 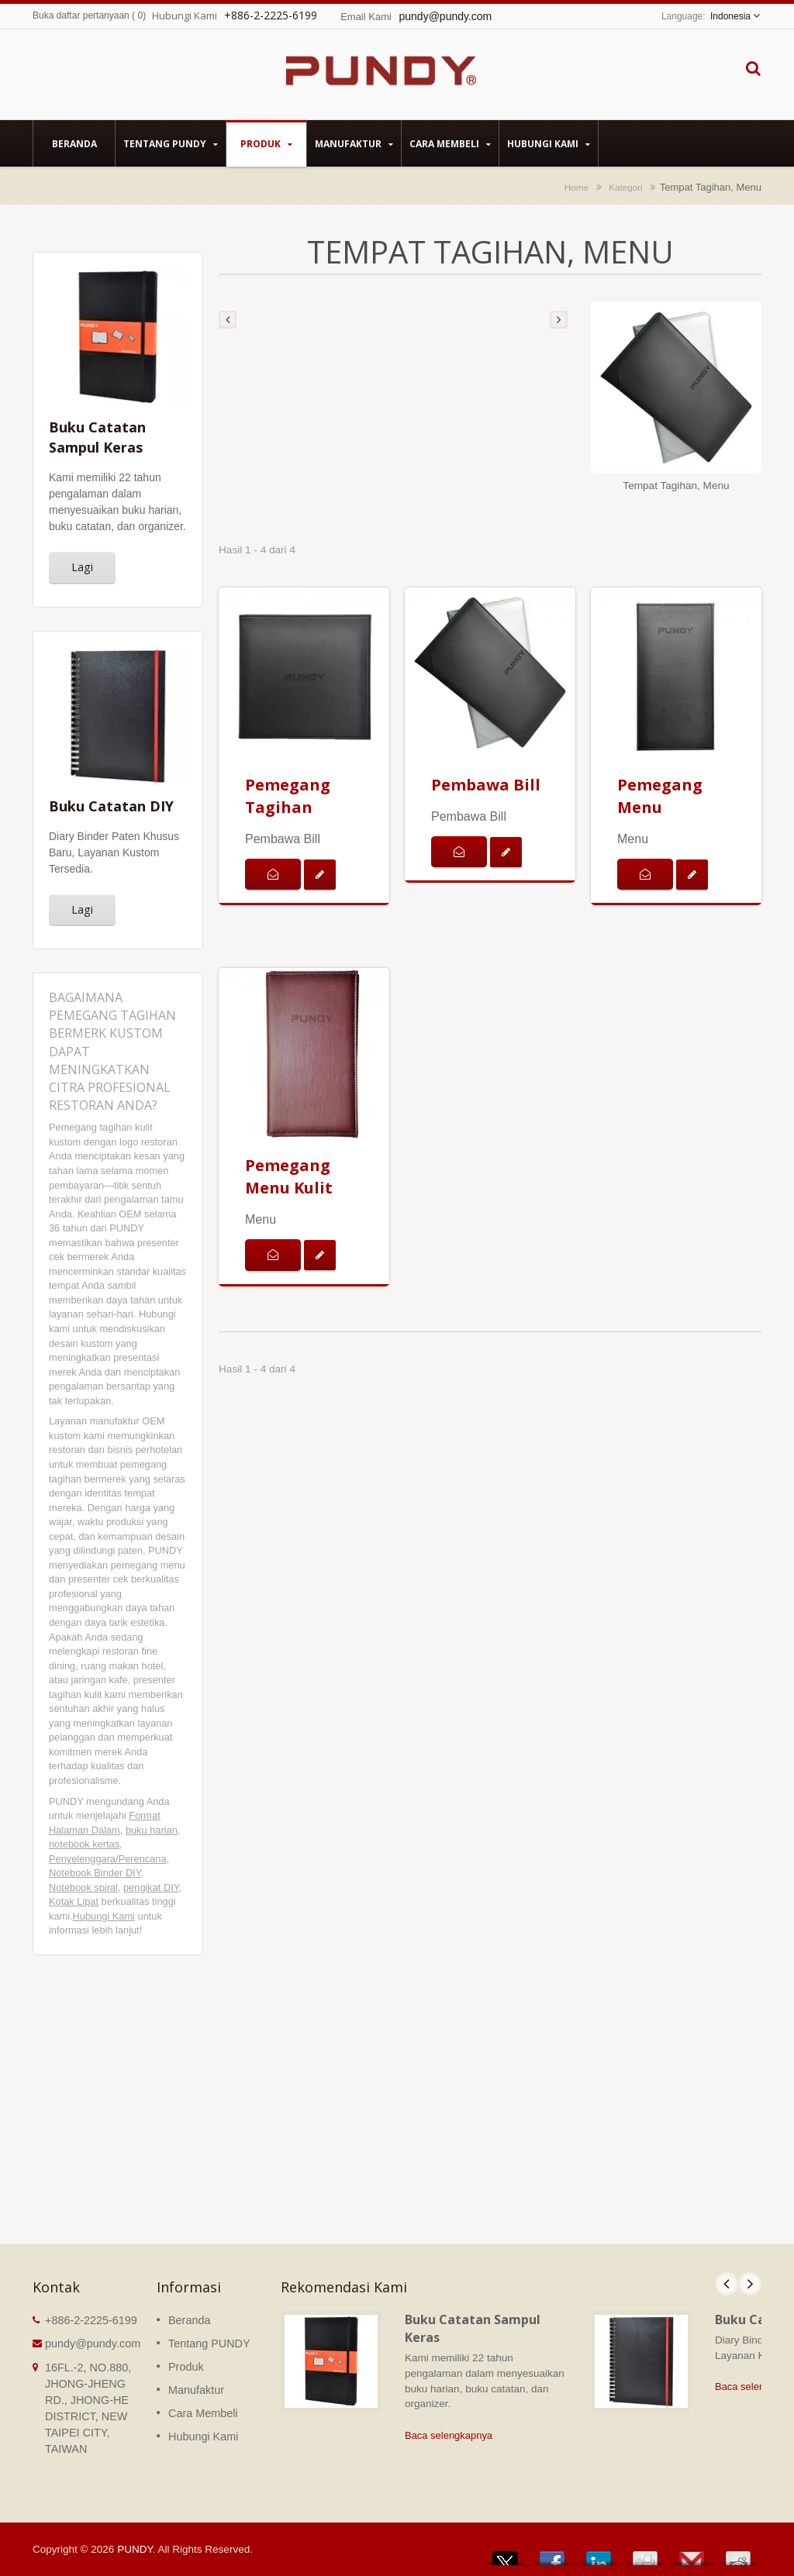 What do you see at coordinates (95, 1873) in the screenshot?
I see `Notebook Binder DIY` at bounding box center [95, 1873].